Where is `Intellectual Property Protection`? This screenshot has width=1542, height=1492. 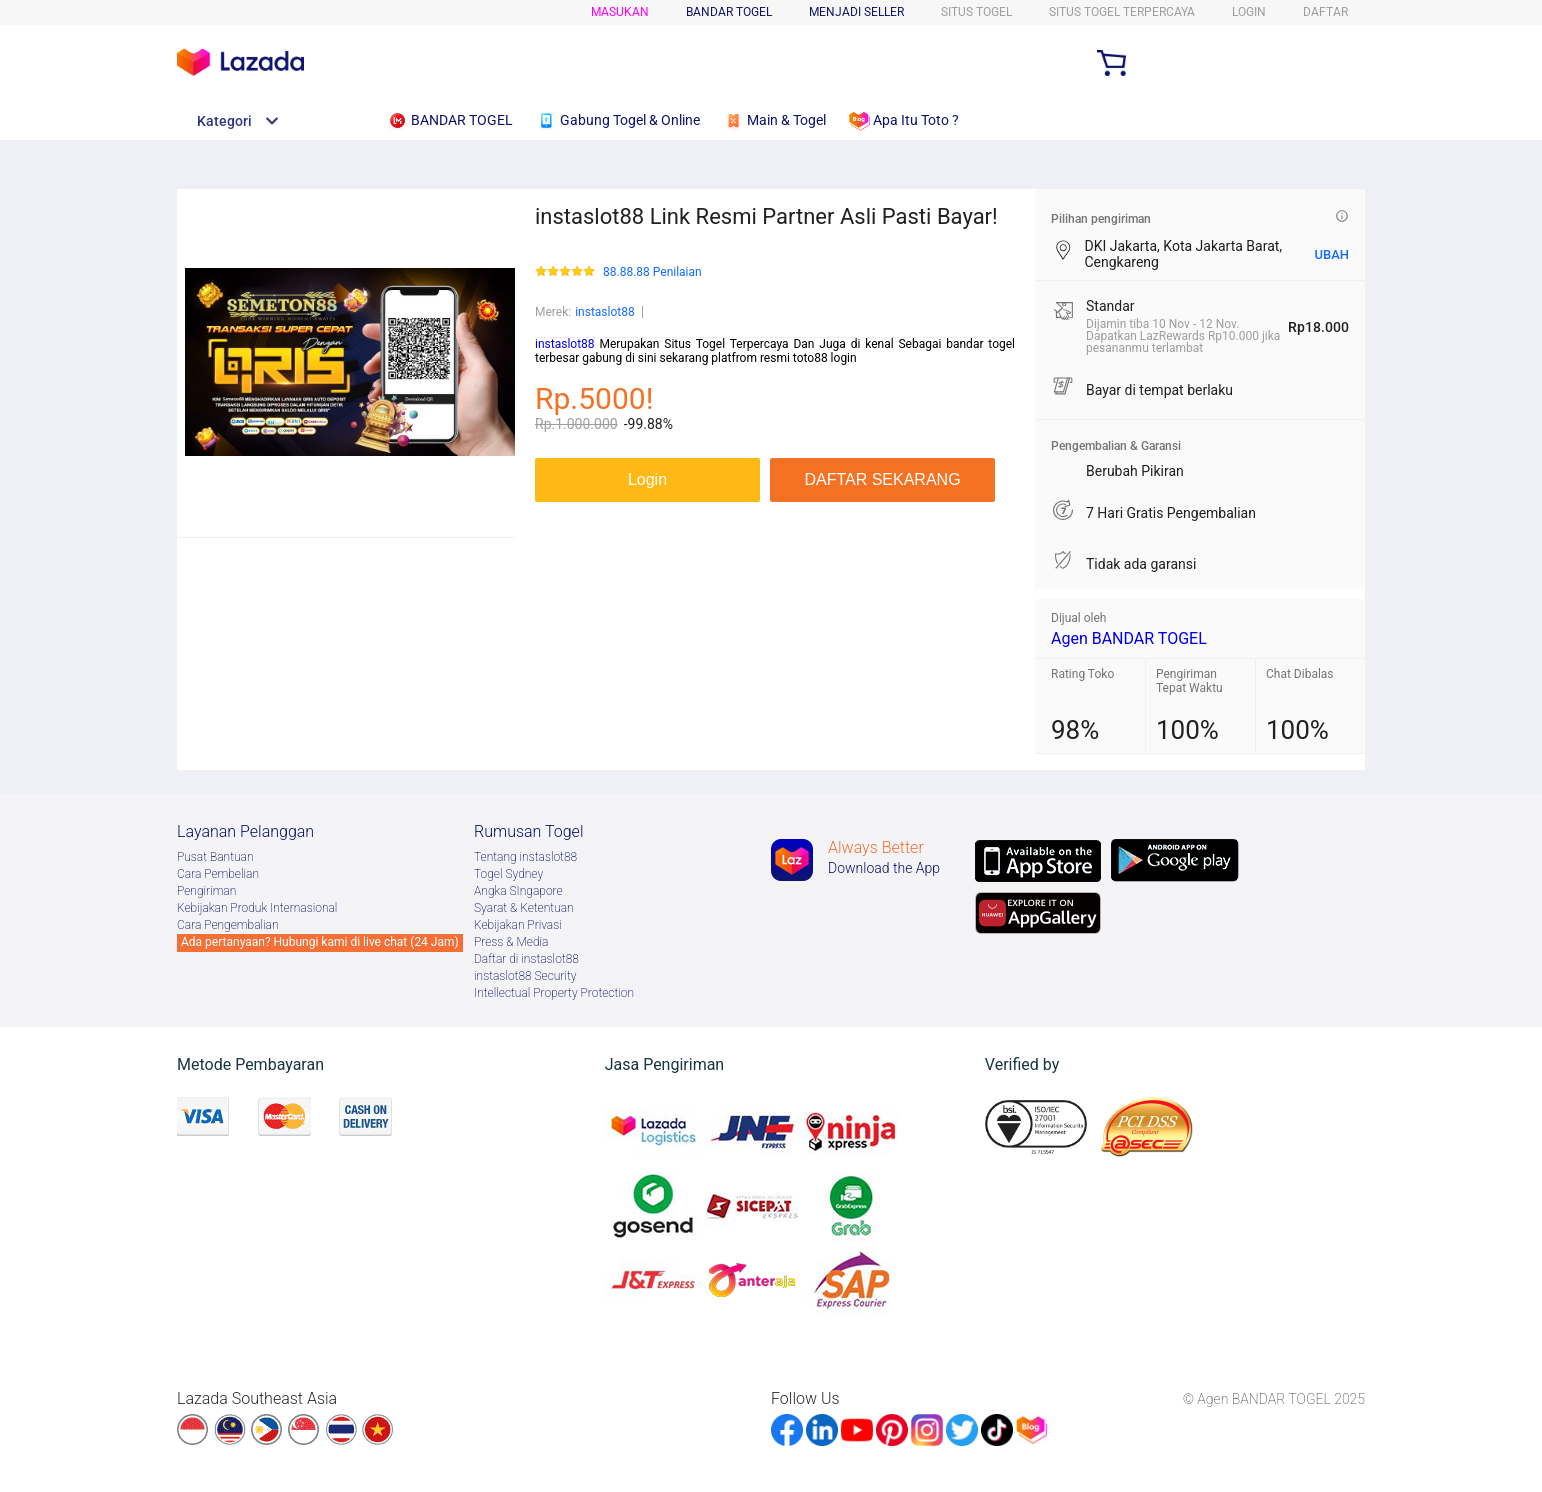
Intellectual Property Protection is located at coordinates (554, 993).